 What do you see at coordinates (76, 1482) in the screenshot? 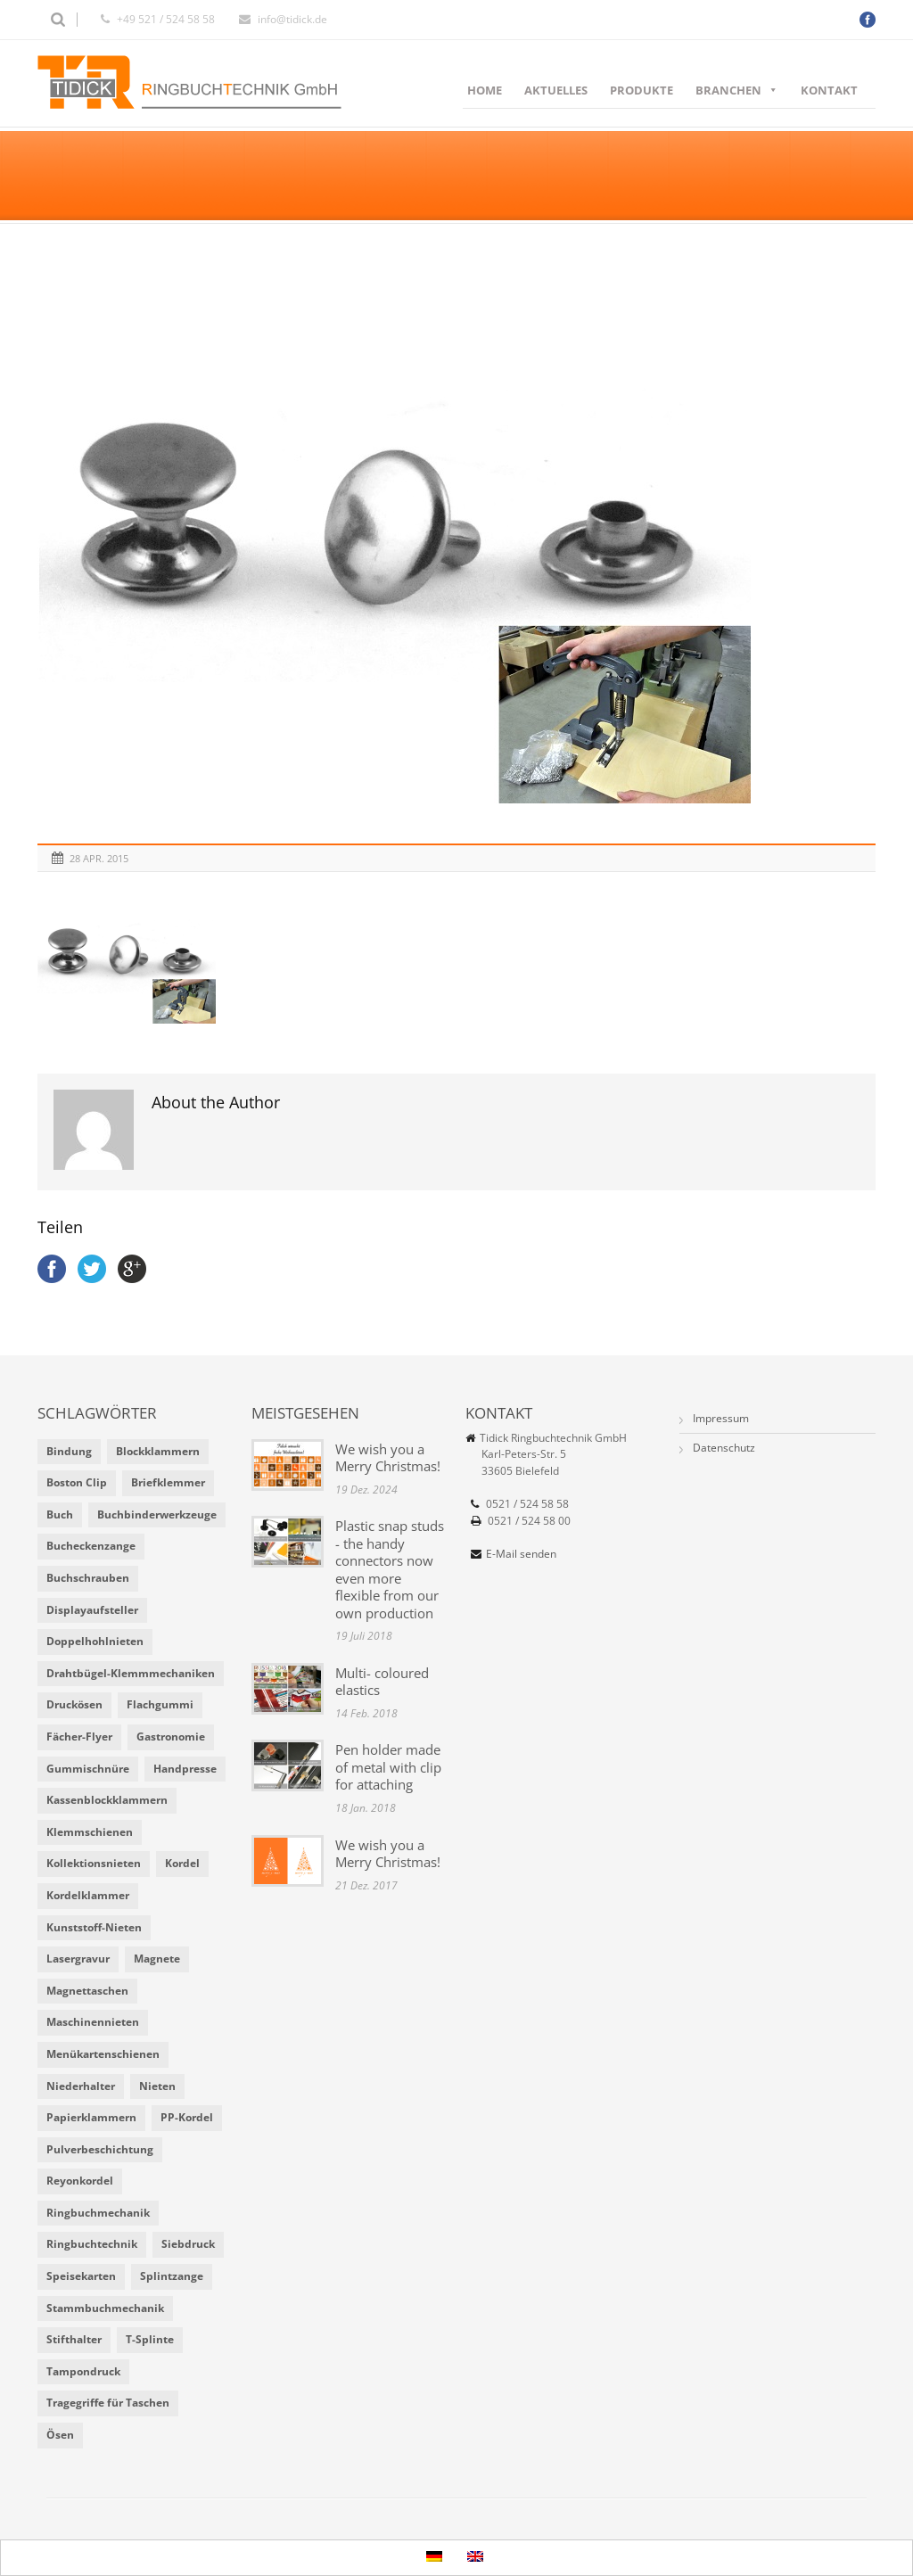
I see `Boston Clip [Boston Clip (1 Eintrag)]` at bounding box center [76, 1482].